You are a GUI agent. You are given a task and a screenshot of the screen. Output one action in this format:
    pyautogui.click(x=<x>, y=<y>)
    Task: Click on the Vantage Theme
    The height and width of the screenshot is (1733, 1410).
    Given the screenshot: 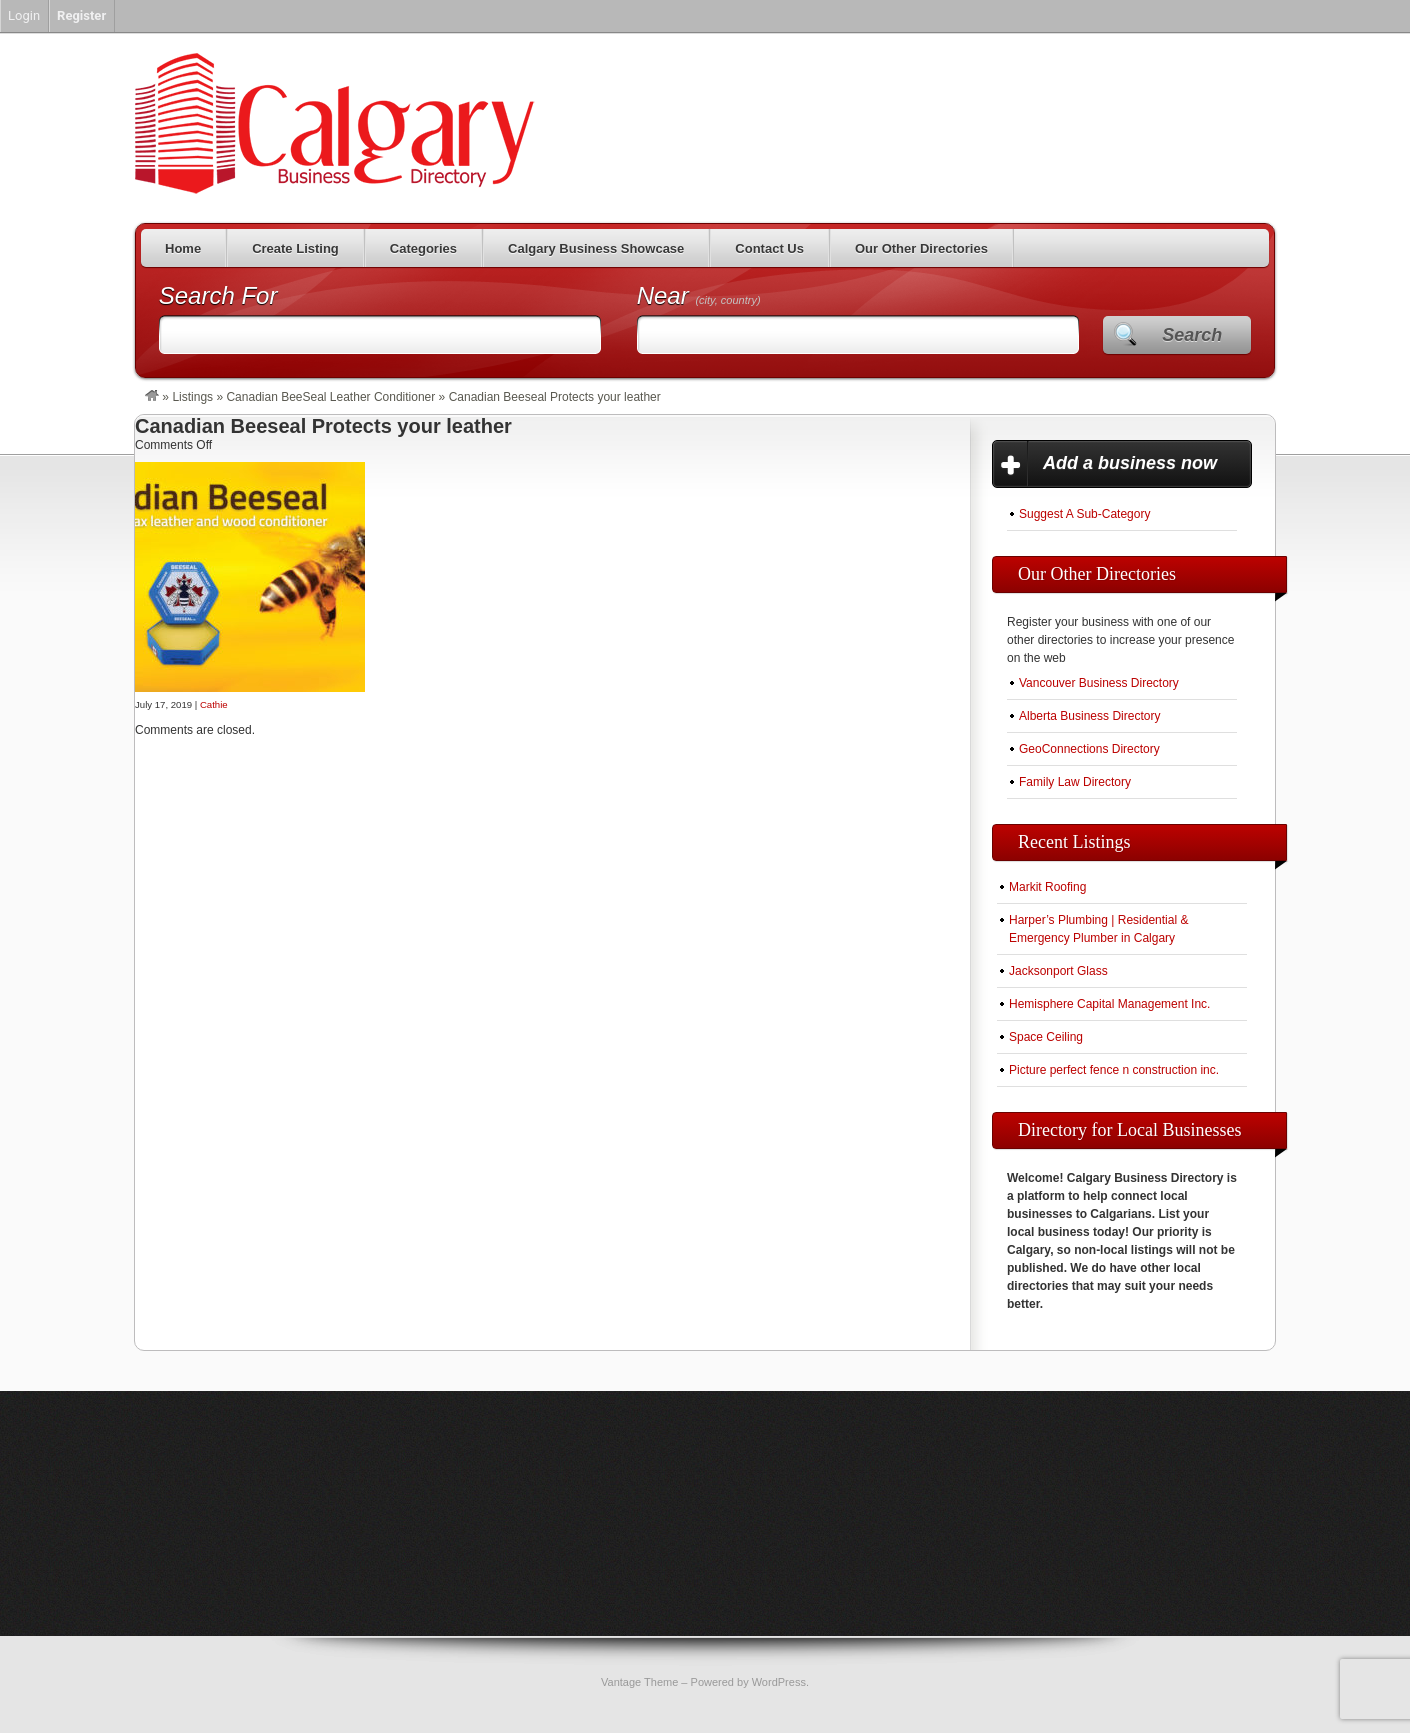 What is the action you would take?
    pyautogui.click(x=639, y=1682)
    